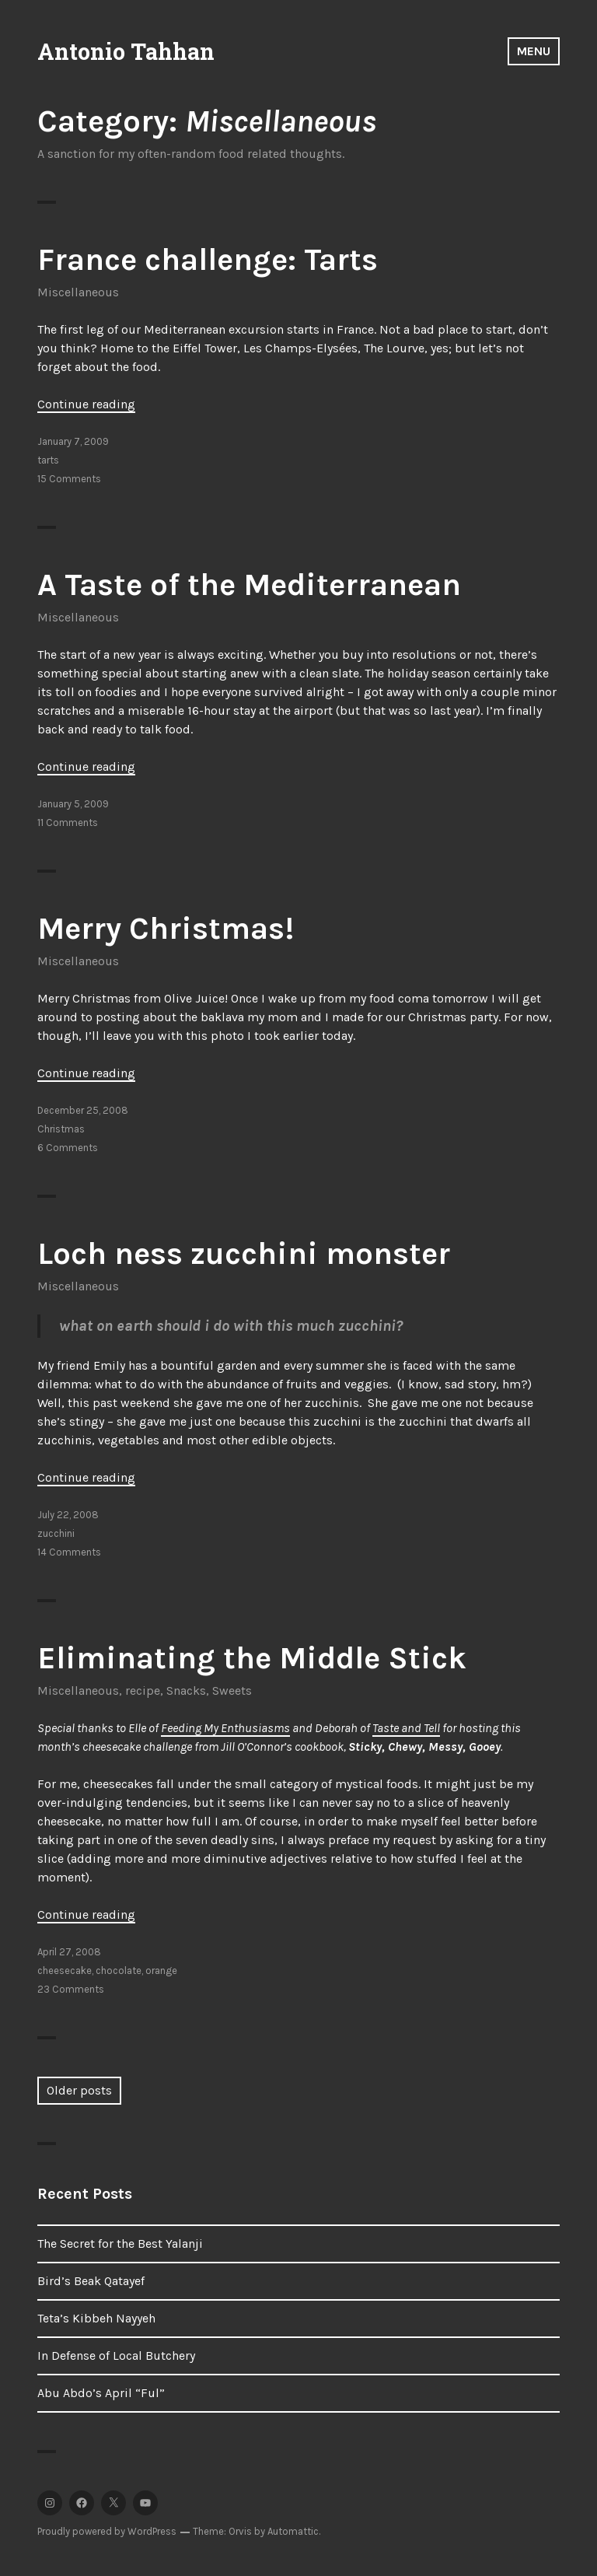 The image size is (597, 2576). What do you see at coordinates (86, 404) in the screenshot?
I see `Continue reading` at bounding box center [86, 404].